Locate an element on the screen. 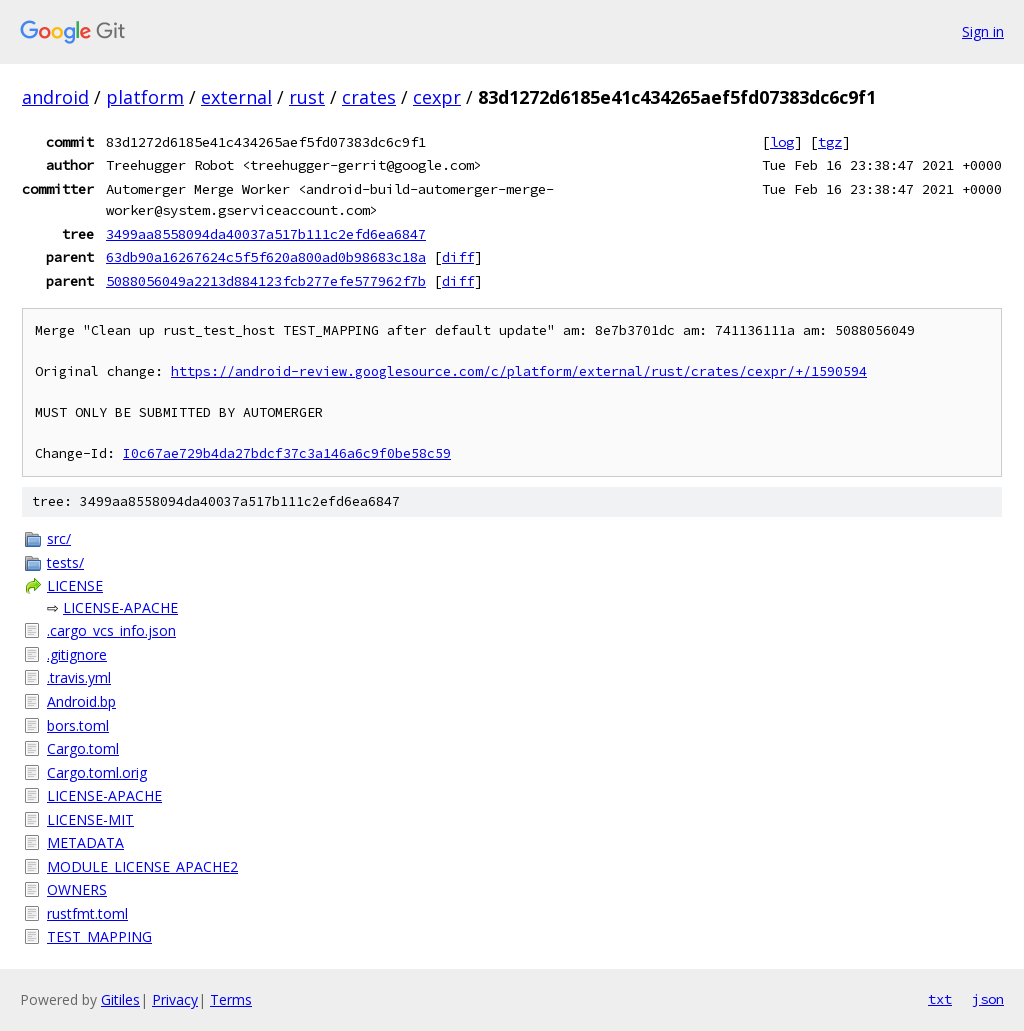 The width and height of the screenshot is (1024, 1031). LICENSE-MIT is located at coordinates (90, 819).